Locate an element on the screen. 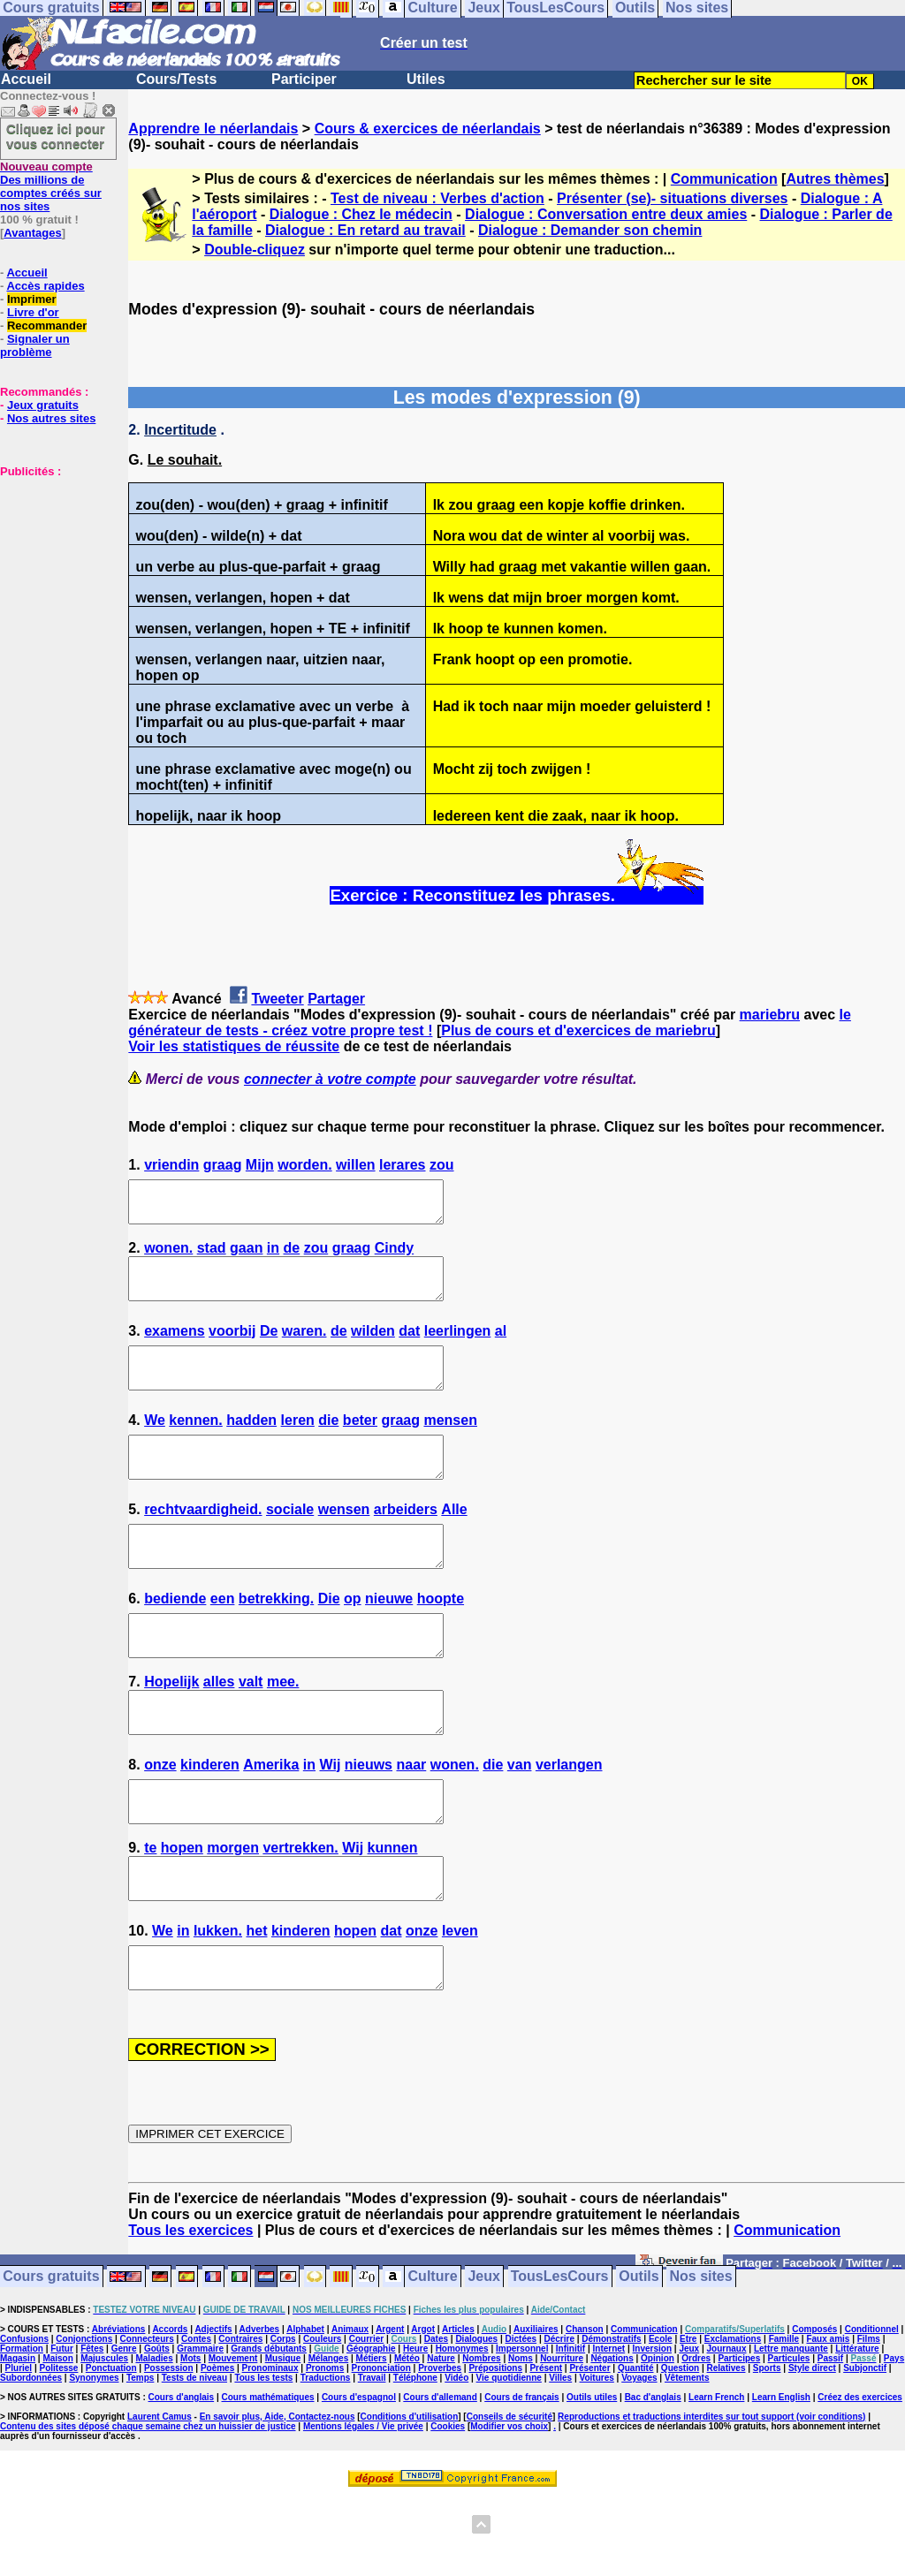 The height and width of the screenshot is (2576, 905). kunnen is located at coordinates (393, 1911).